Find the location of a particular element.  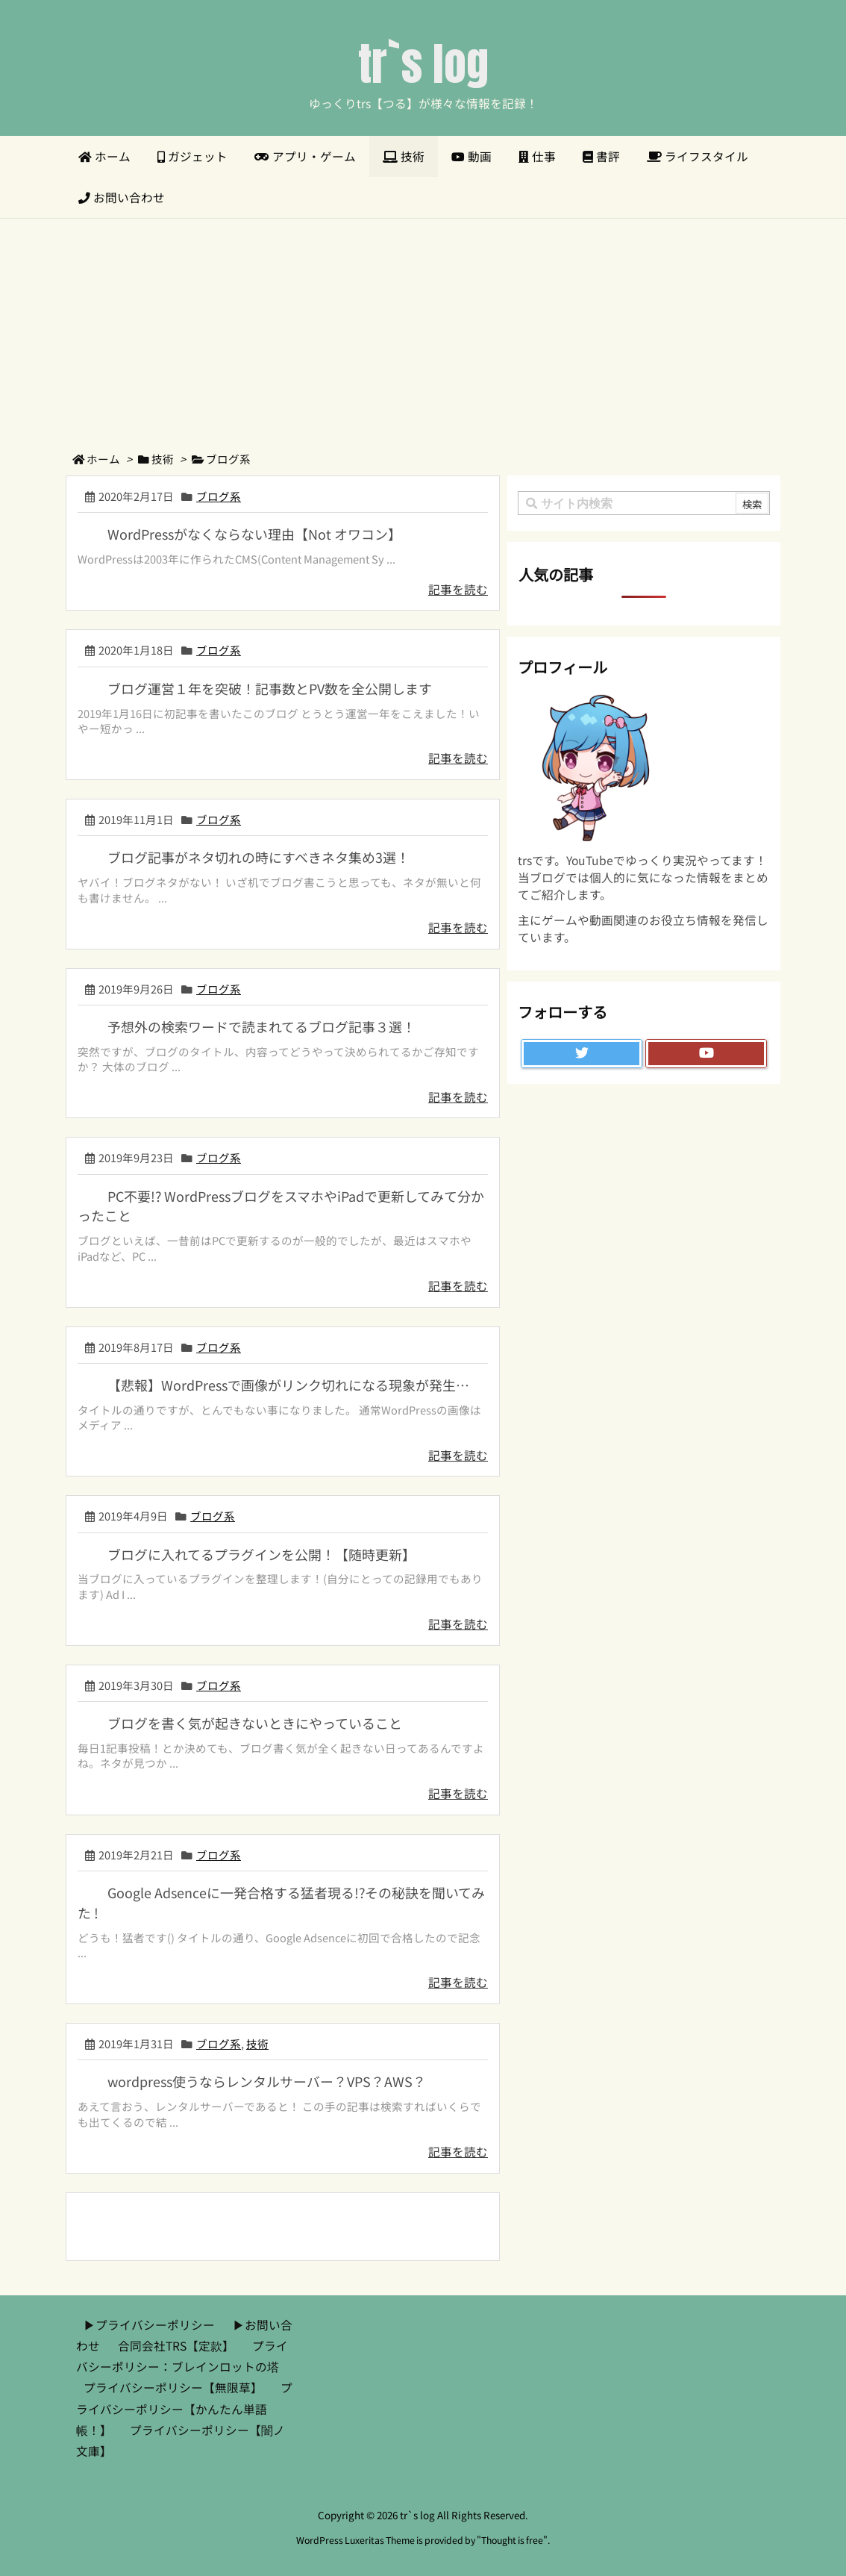

▶︎プライバシーポリシー is located at coordinates (149, 2324).